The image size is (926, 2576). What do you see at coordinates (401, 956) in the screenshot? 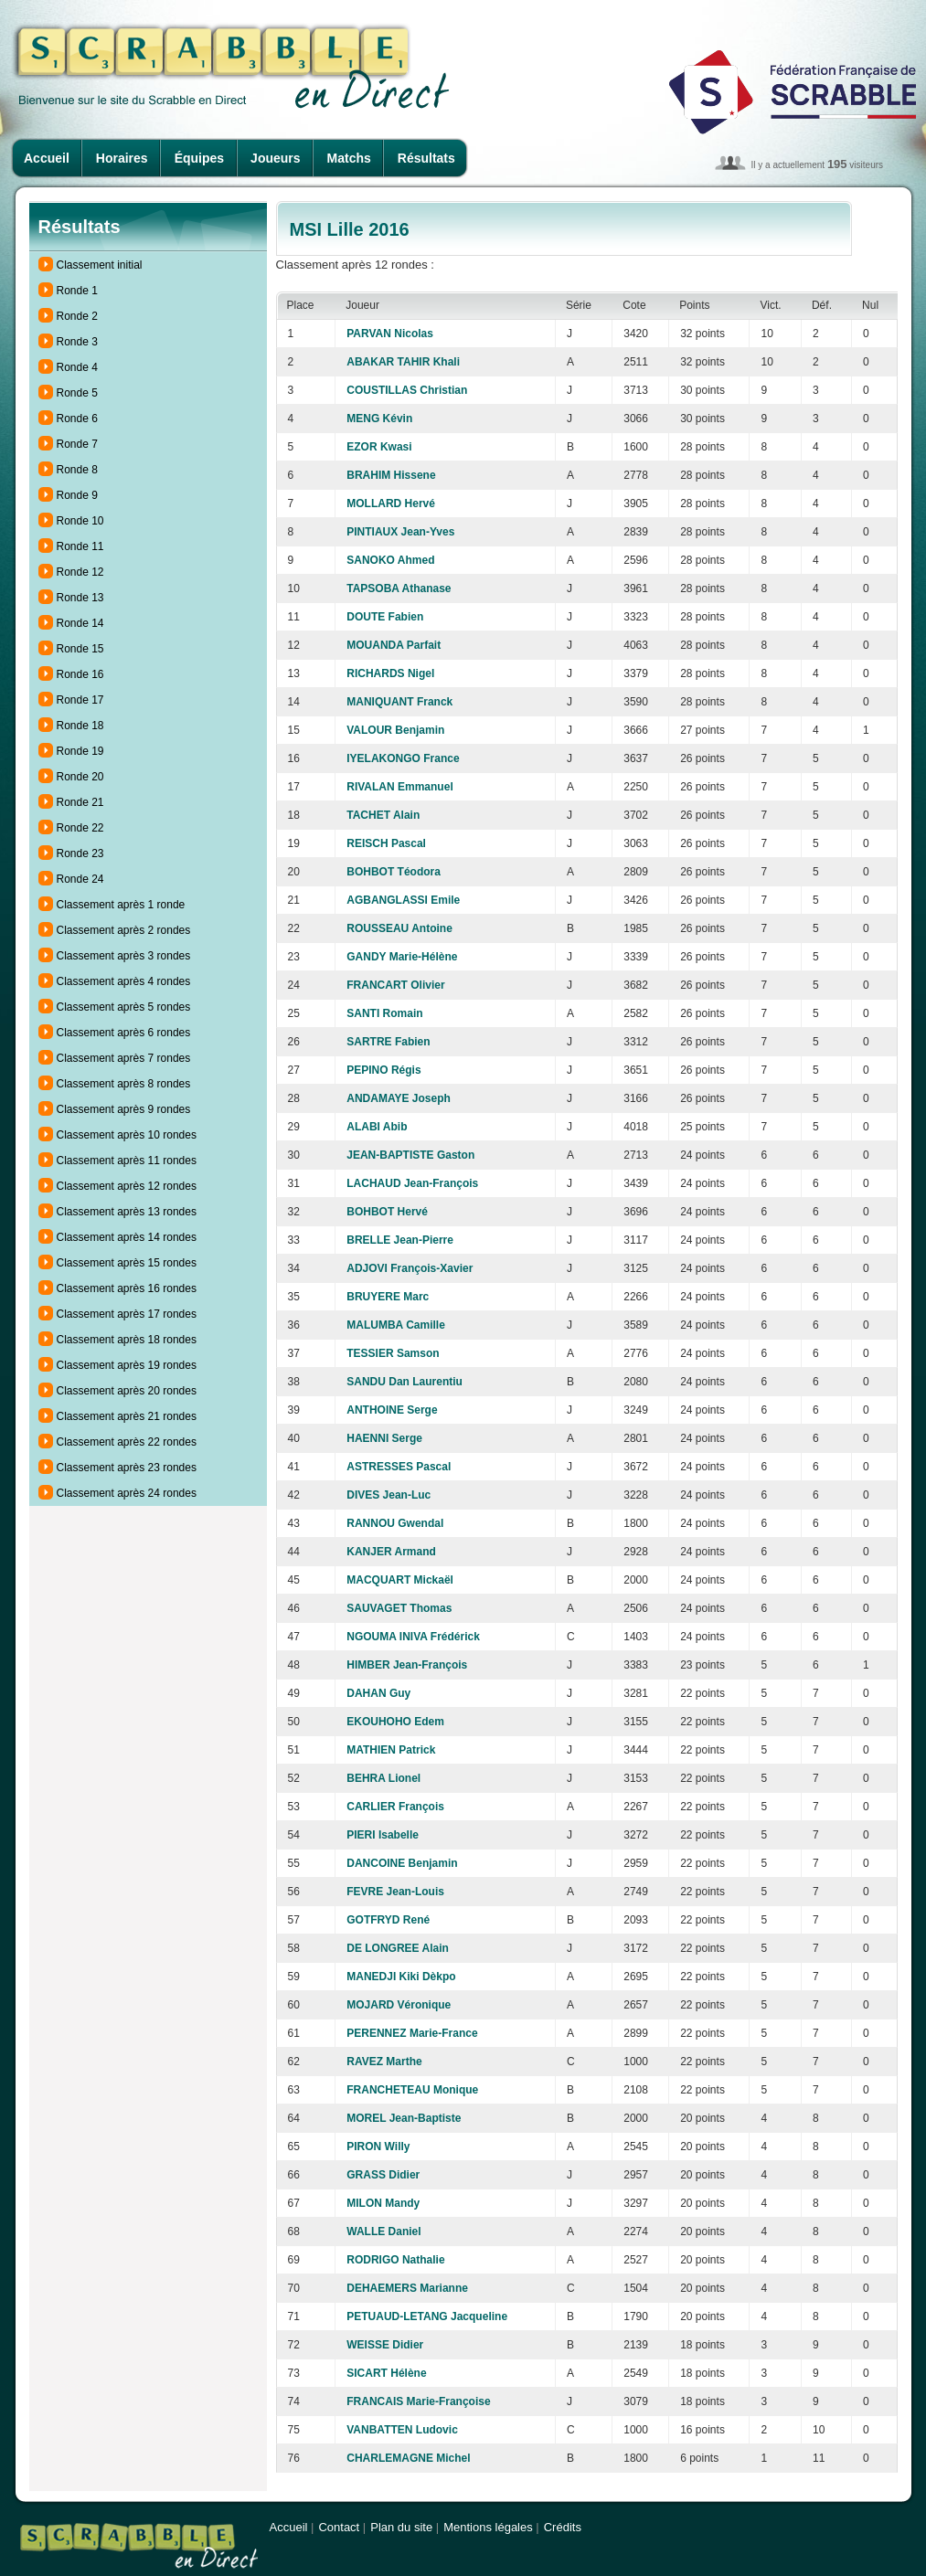
I see `GANDY Marie-Hélène` at bounding box center [401, 956].